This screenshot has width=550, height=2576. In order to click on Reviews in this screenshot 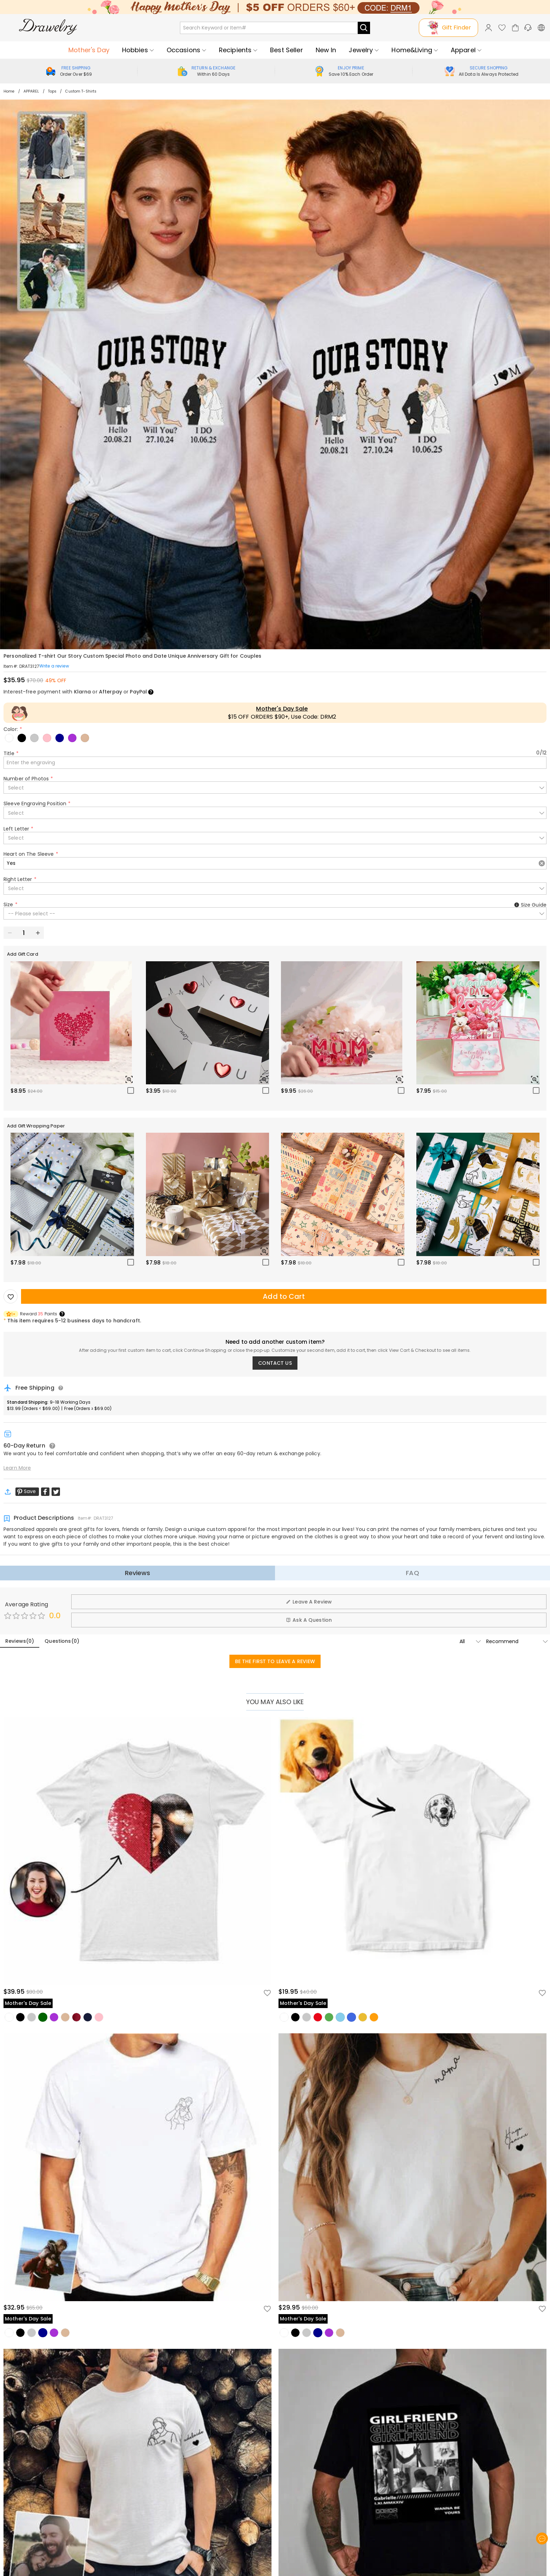, I will do `click(137, 1572)`.